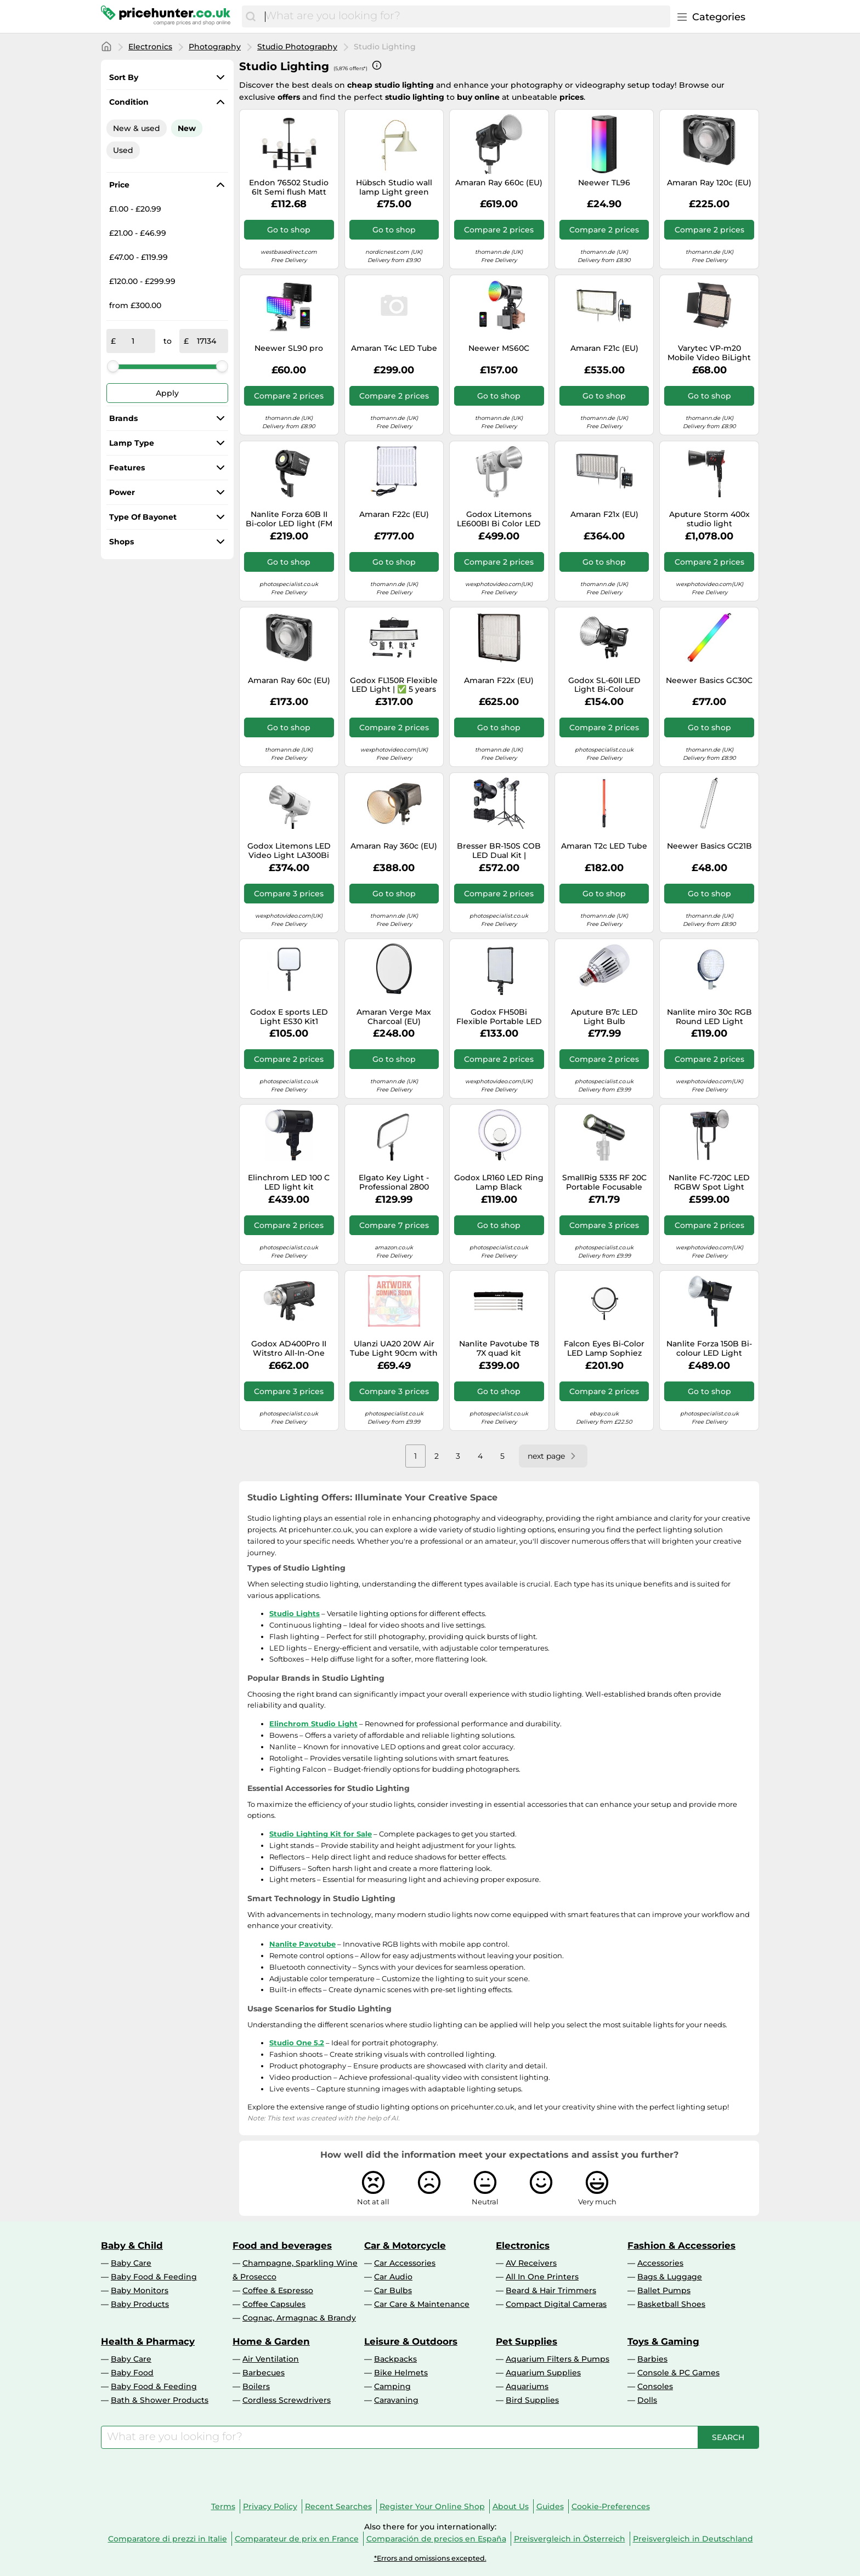  What do you see at coordinates (289, 1182) in the screenshot?
I see `Elinchrom LED 100 C LED light kit` at bounding box center [289, 1182].